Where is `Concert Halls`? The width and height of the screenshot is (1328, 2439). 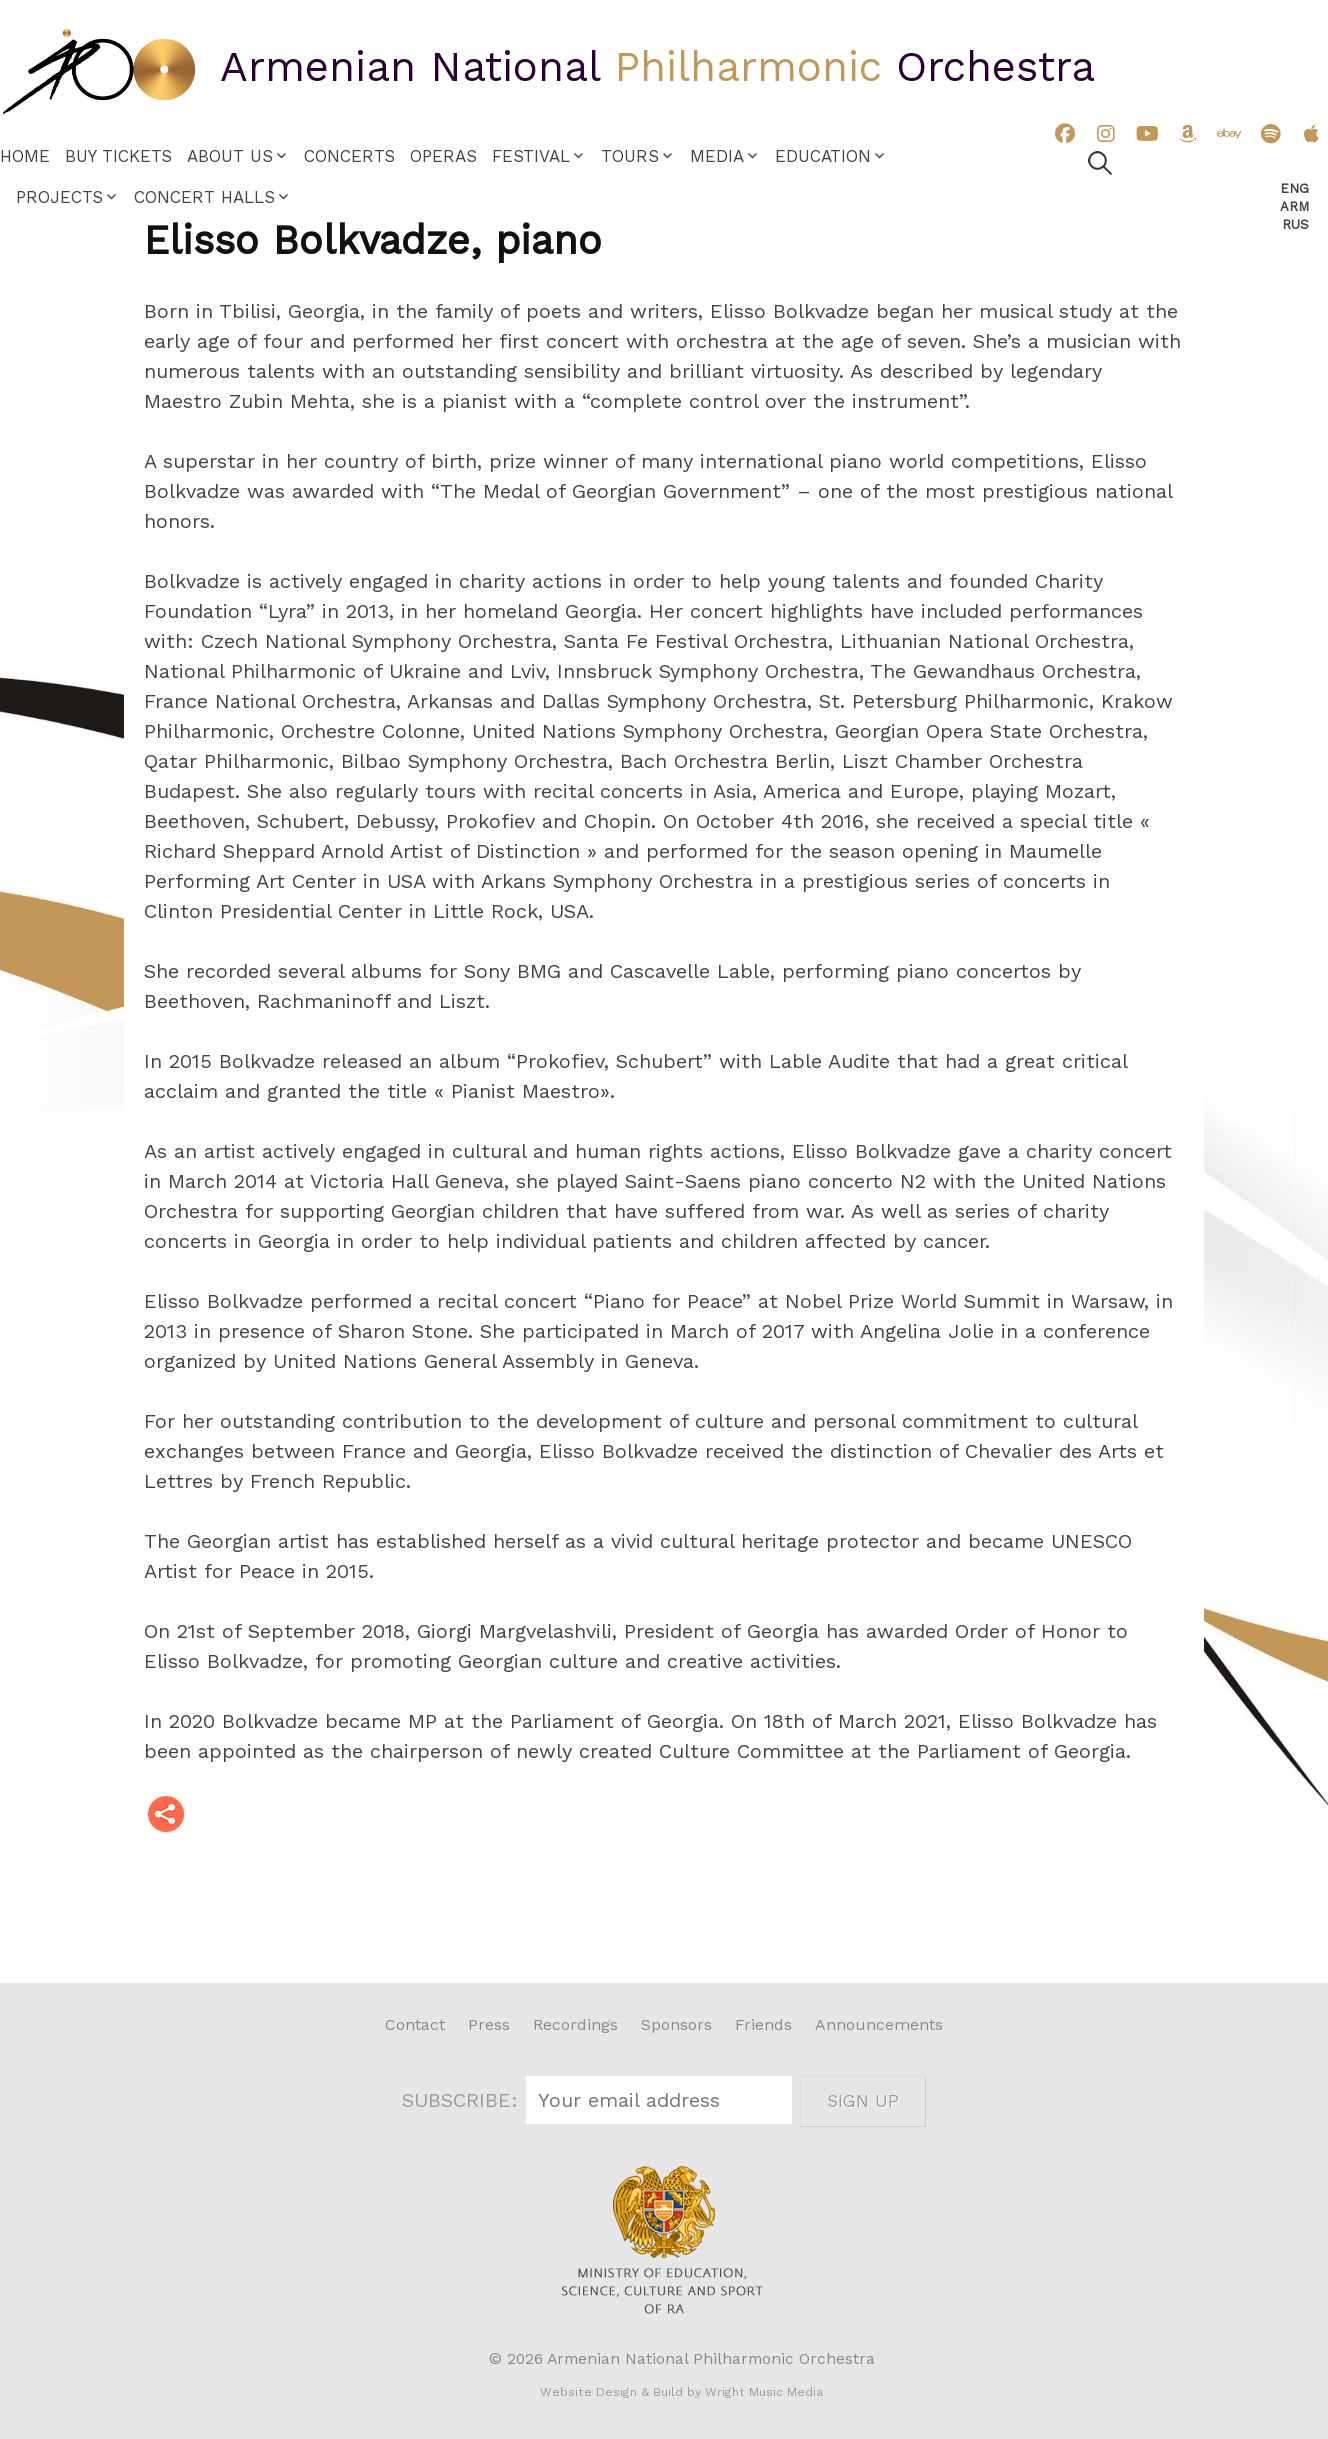 Concert Halls is located at coordinates (204, 197).